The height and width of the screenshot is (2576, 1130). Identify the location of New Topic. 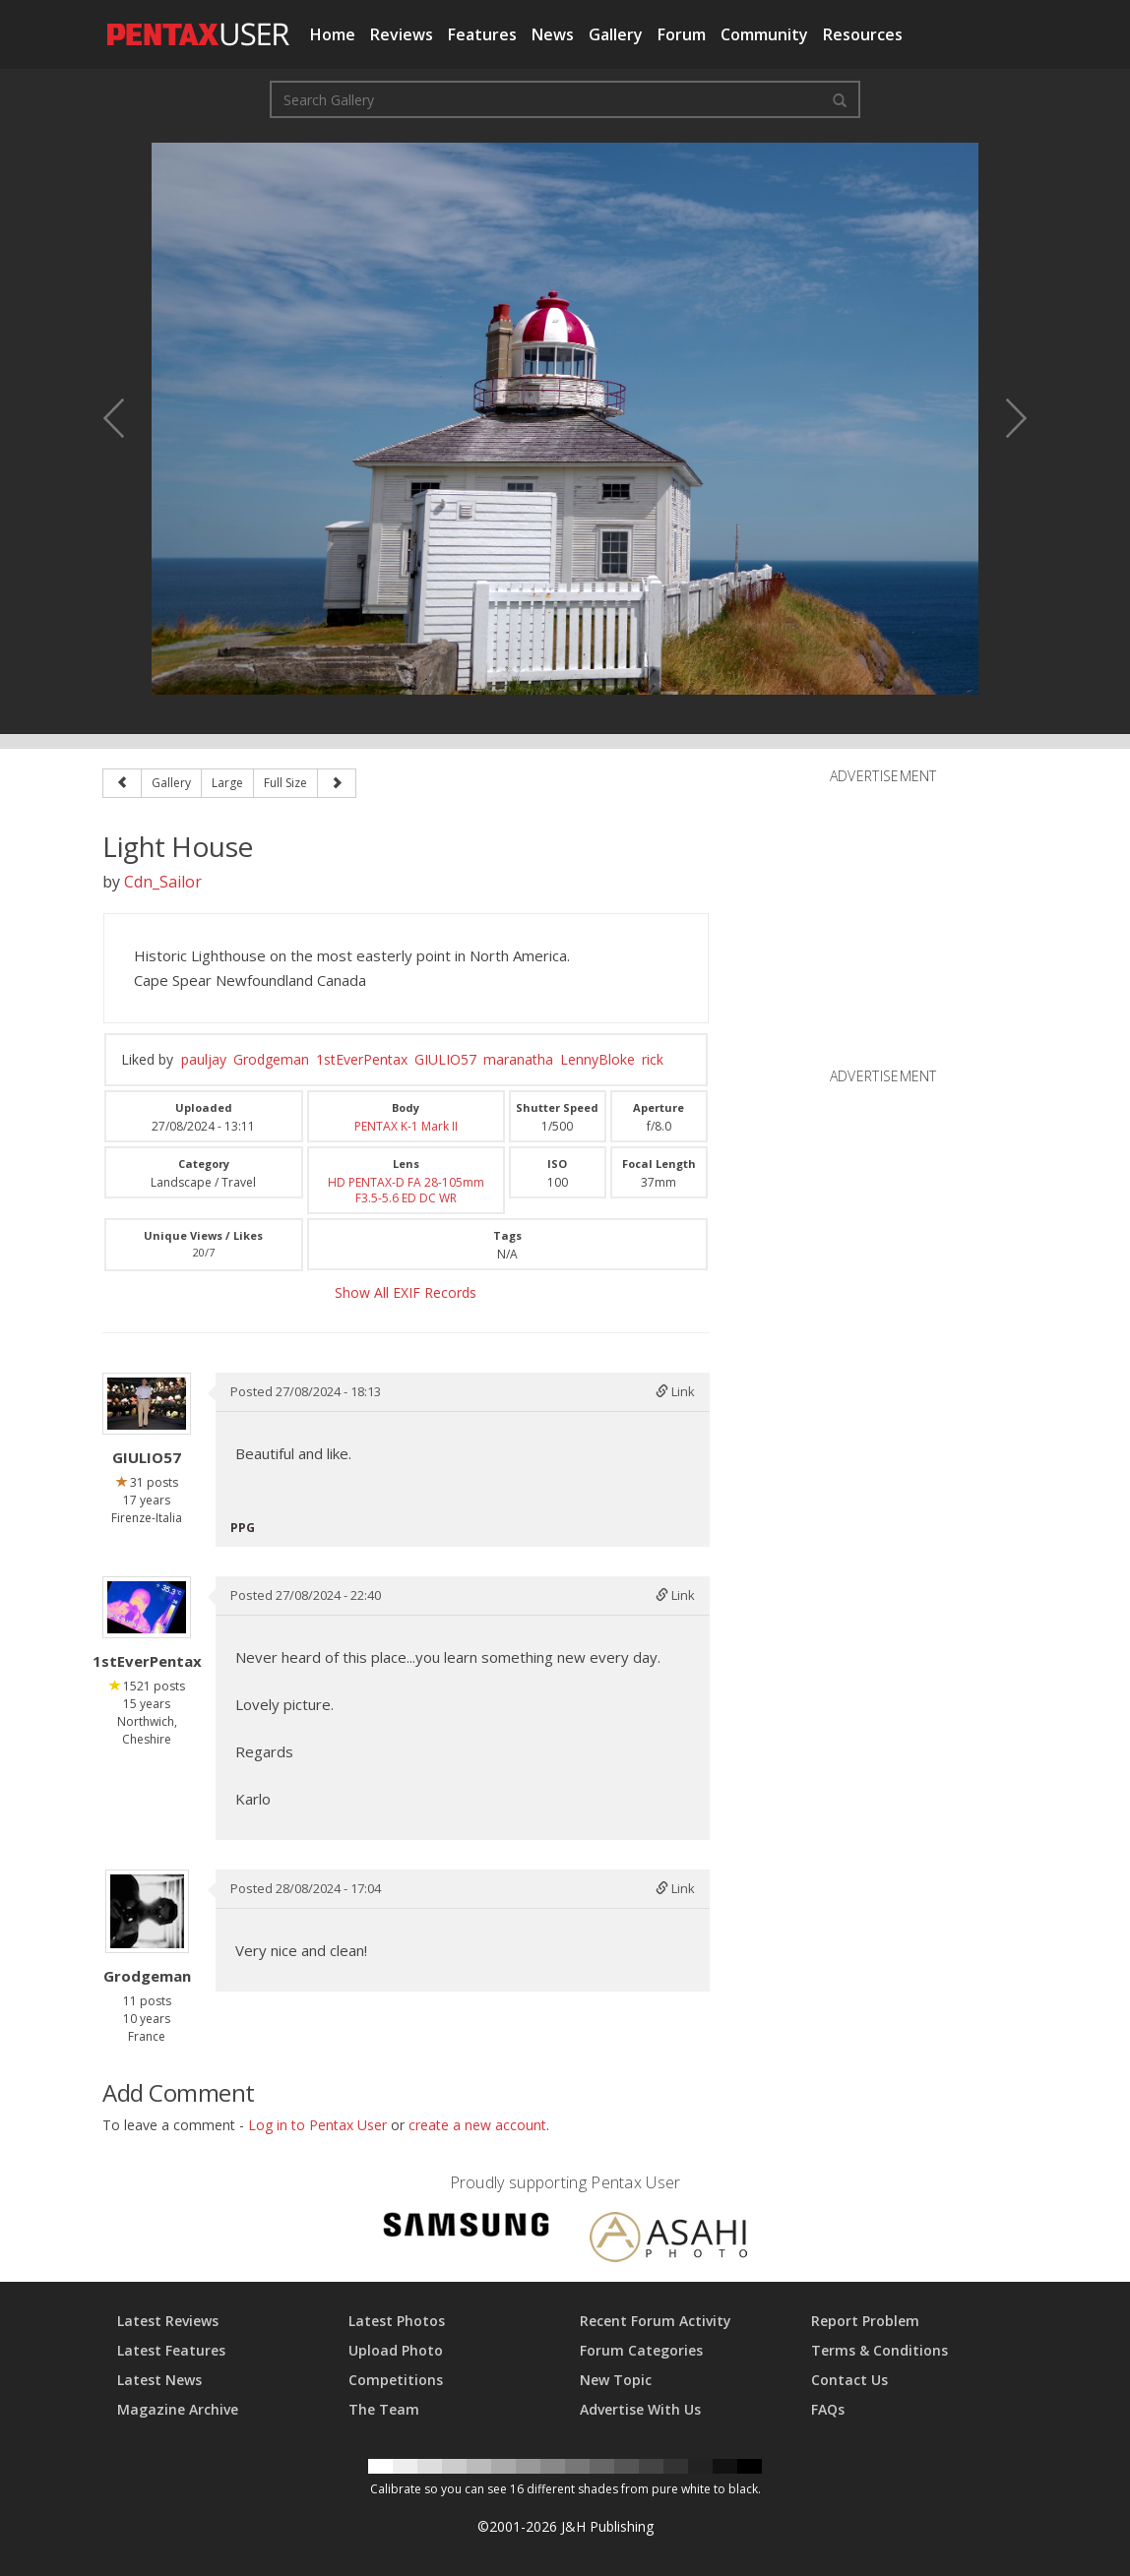
(616, 2379).